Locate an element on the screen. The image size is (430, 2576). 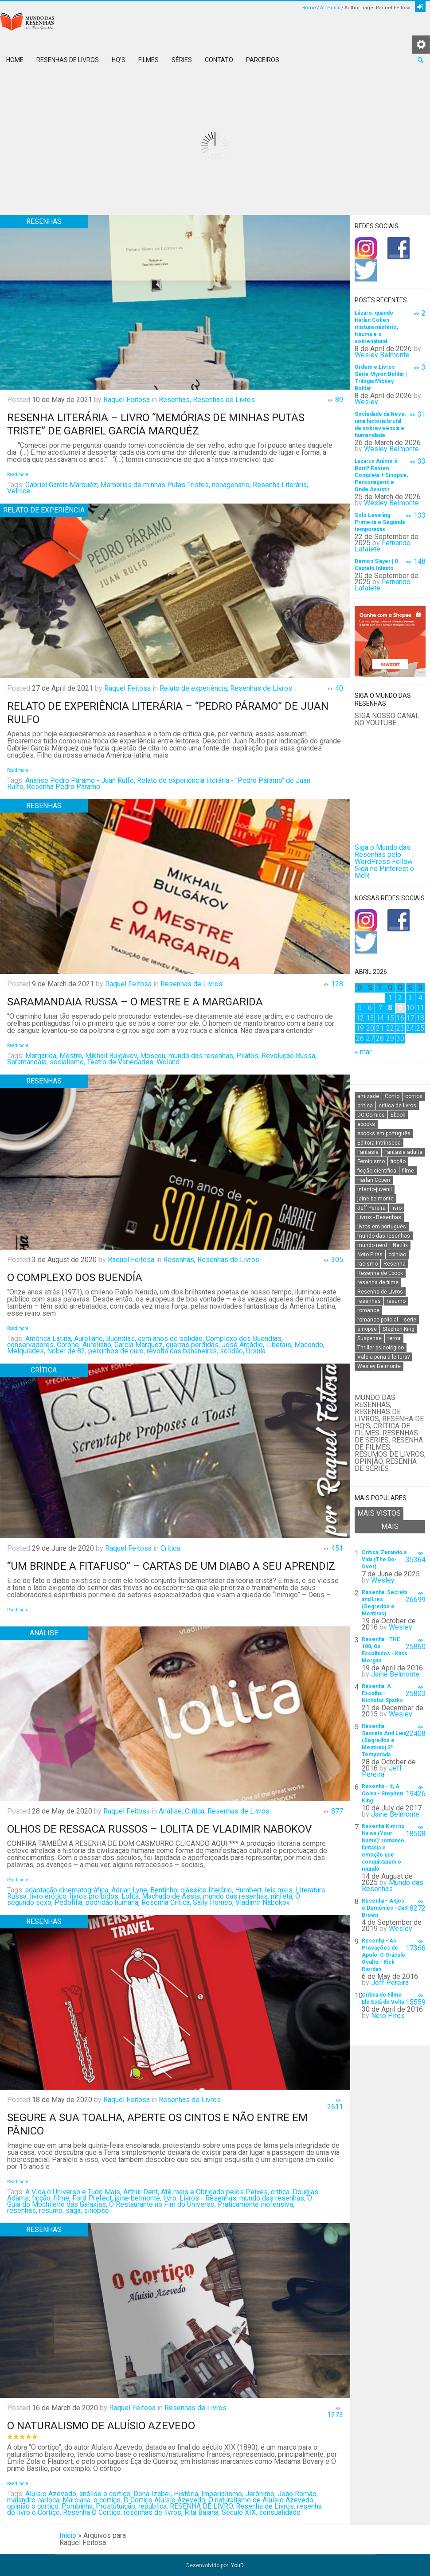
História, is located at coordinates (186, 2494).